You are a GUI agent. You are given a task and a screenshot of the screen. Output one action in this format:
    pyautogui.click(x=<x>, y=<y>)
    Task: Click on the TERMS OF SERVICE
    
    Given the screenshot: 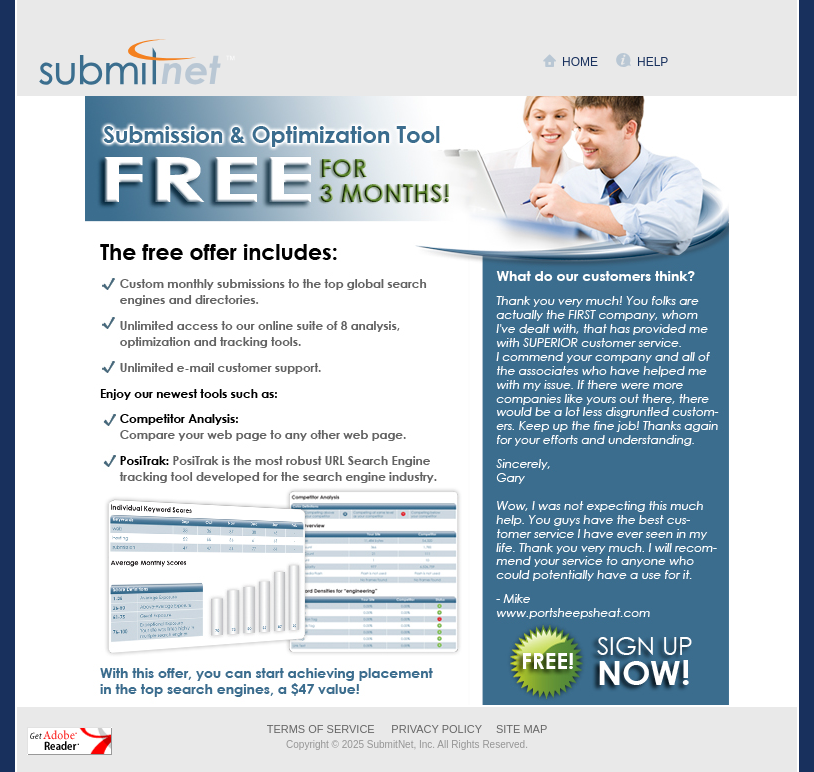 What is the action you would take?
    pyautogui.click(x=321, y=729)
    